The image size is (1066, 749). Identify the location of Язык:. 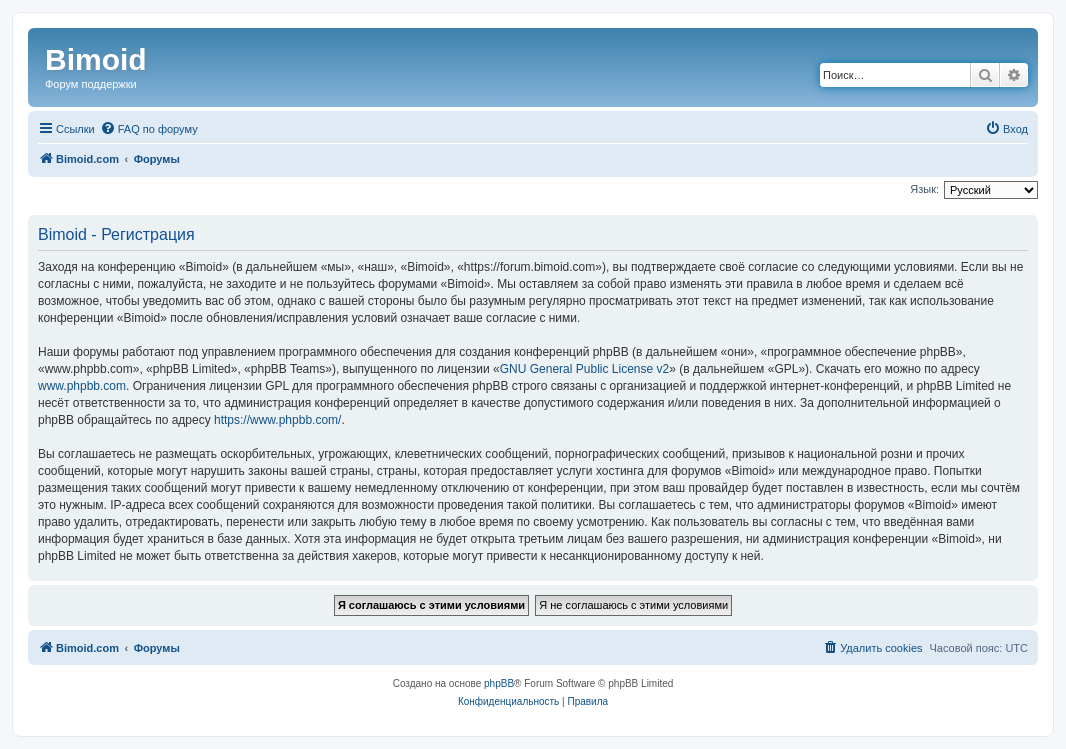
(924, 189).